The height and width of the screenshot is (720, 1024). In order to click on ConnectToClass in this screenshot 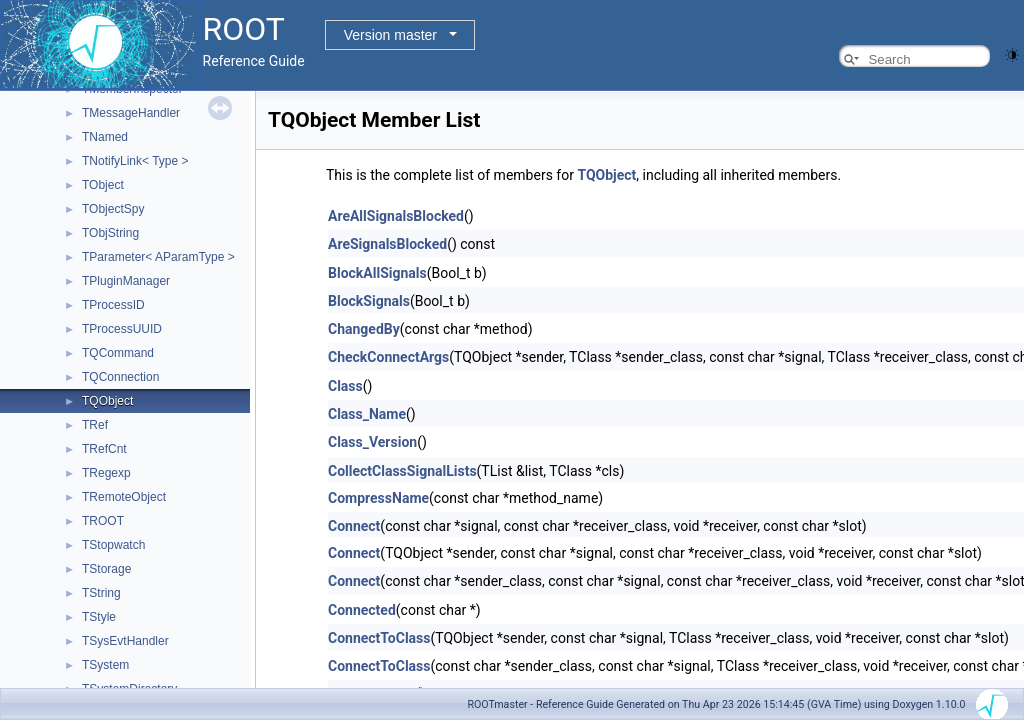, I will do `click(379, 638)`.